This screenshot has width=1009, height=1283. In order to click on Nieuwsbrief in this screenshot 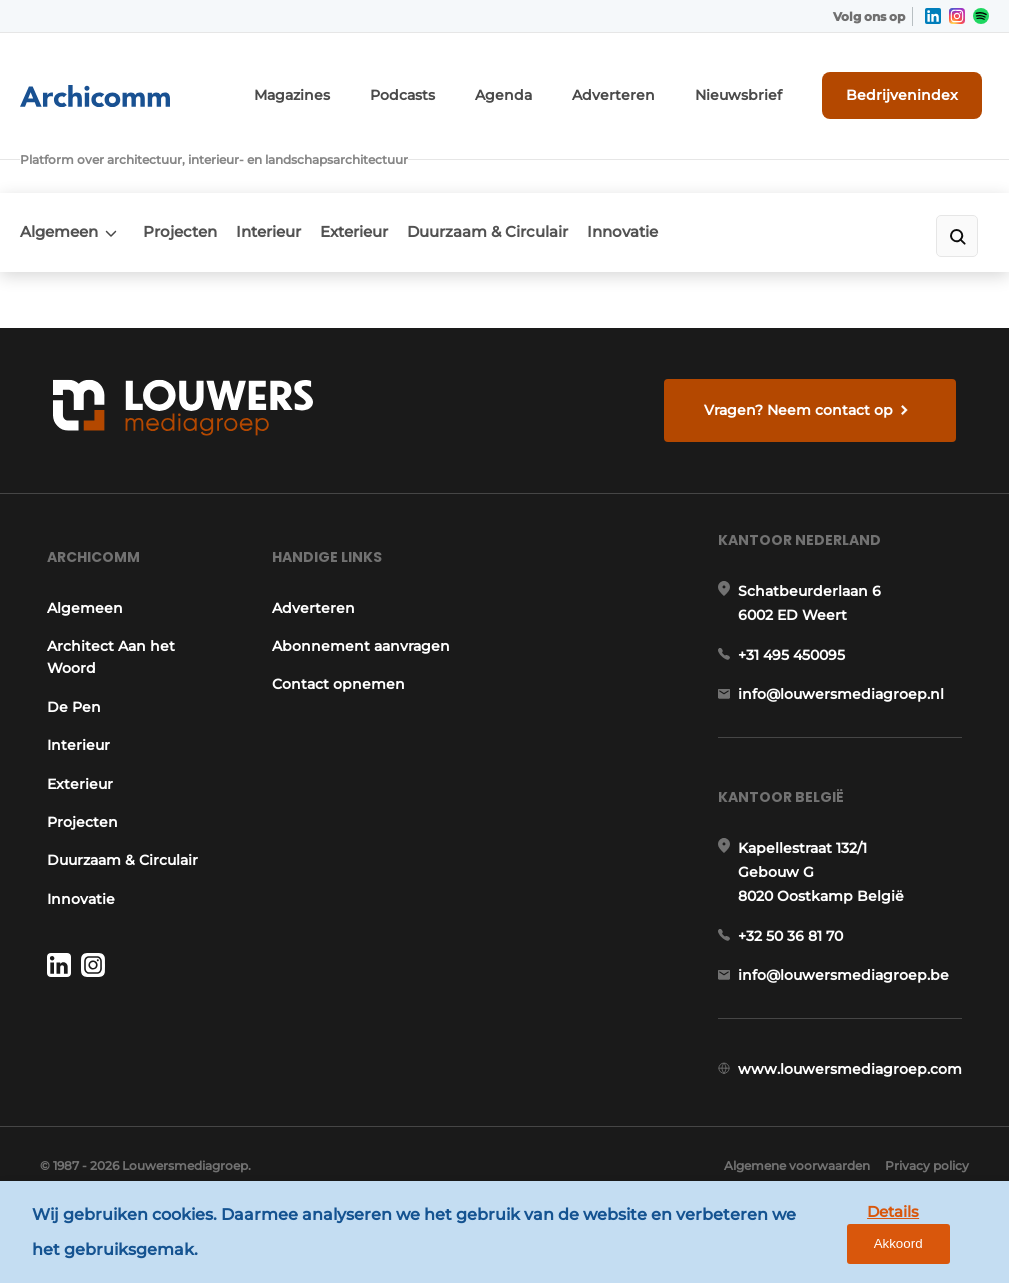, I will do `click(764, 87)`.